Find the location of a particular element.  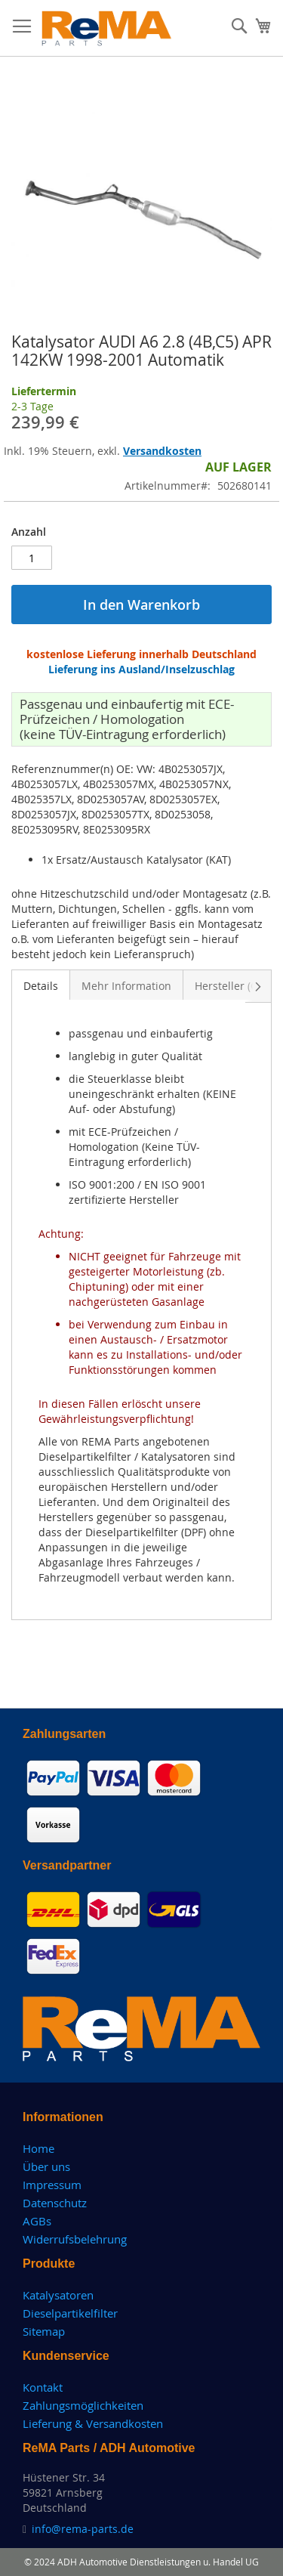

Details is located at coordinates (40, 986).